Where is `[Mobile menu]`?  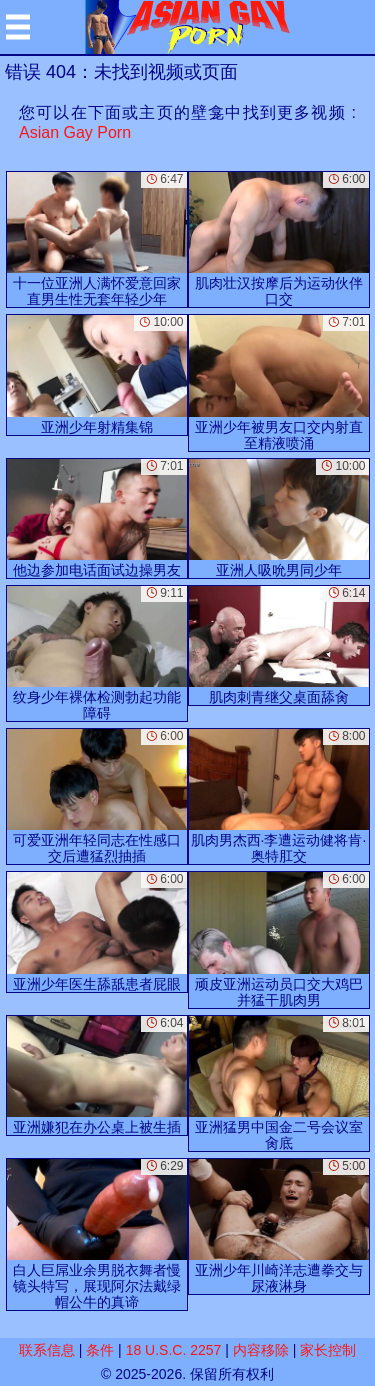 [Mobile menu] is located at coordinates (18, 27).